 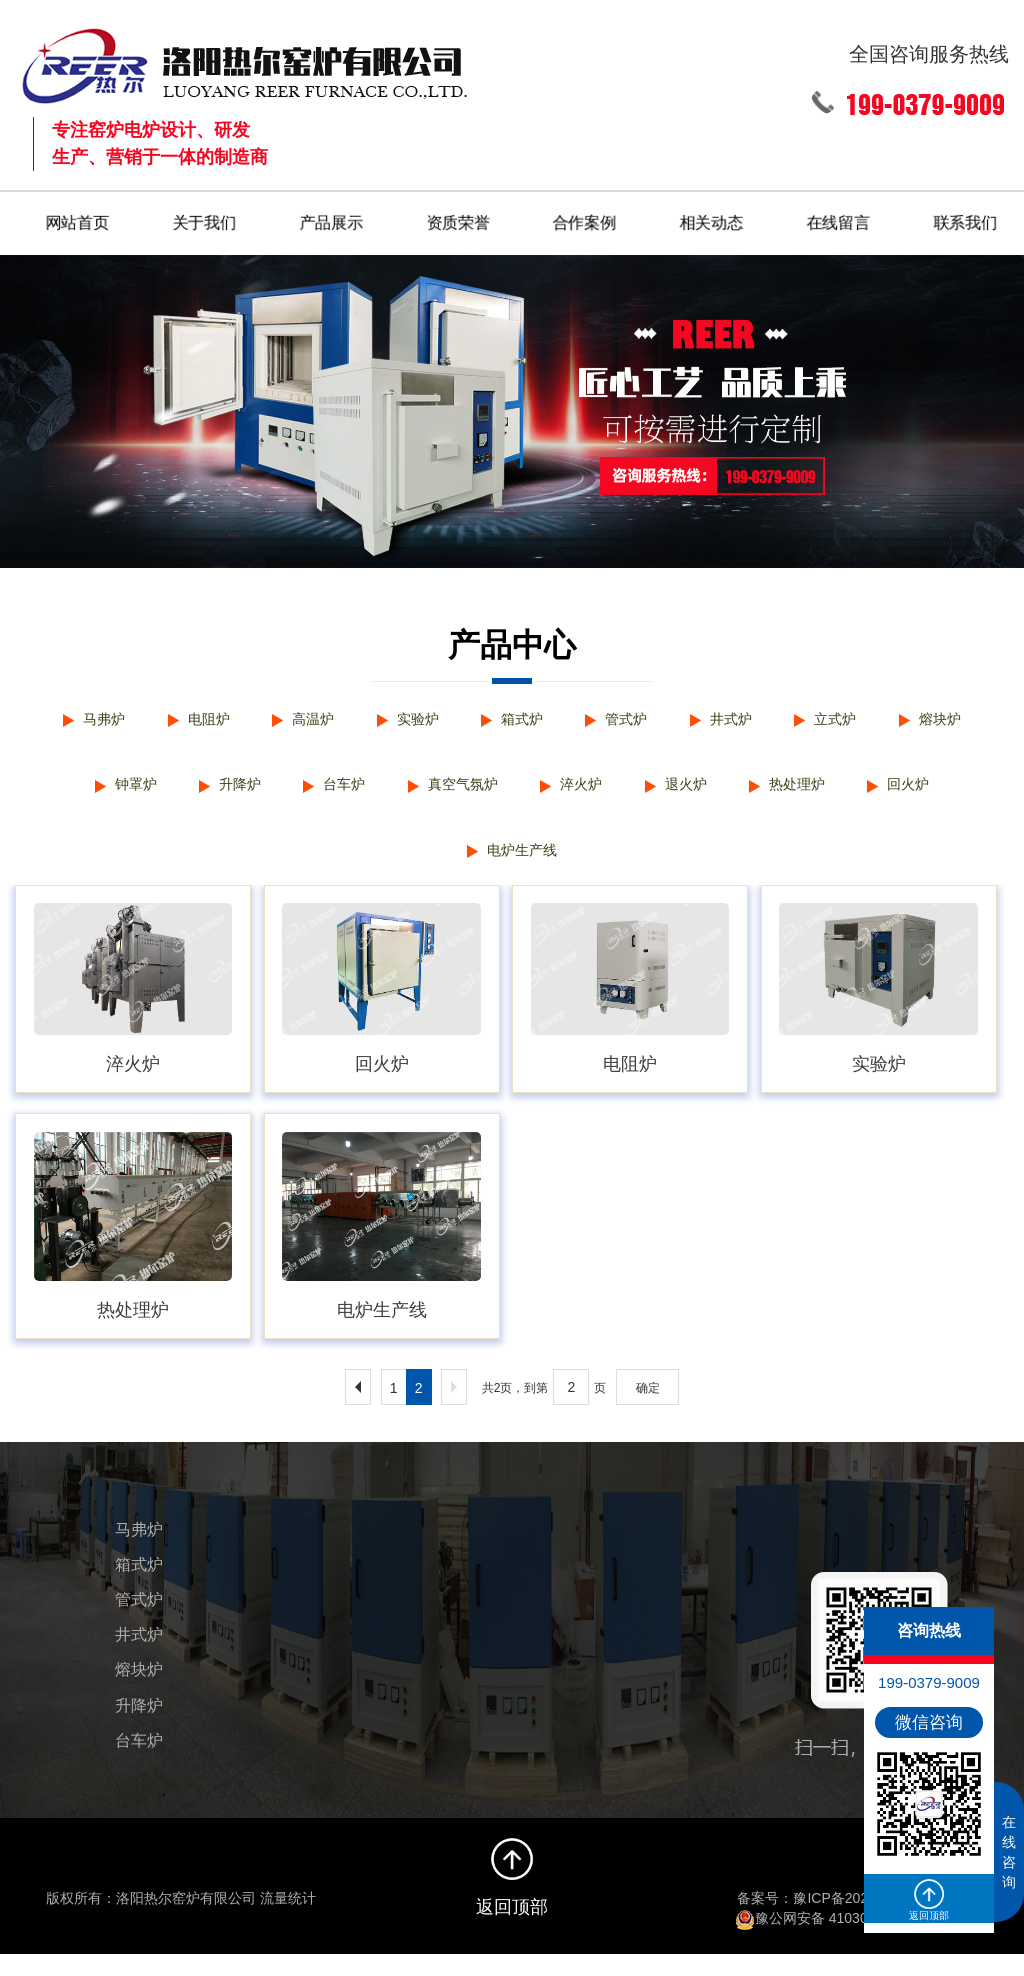 I want to click on 升降炉, so click(x=222, y=792).